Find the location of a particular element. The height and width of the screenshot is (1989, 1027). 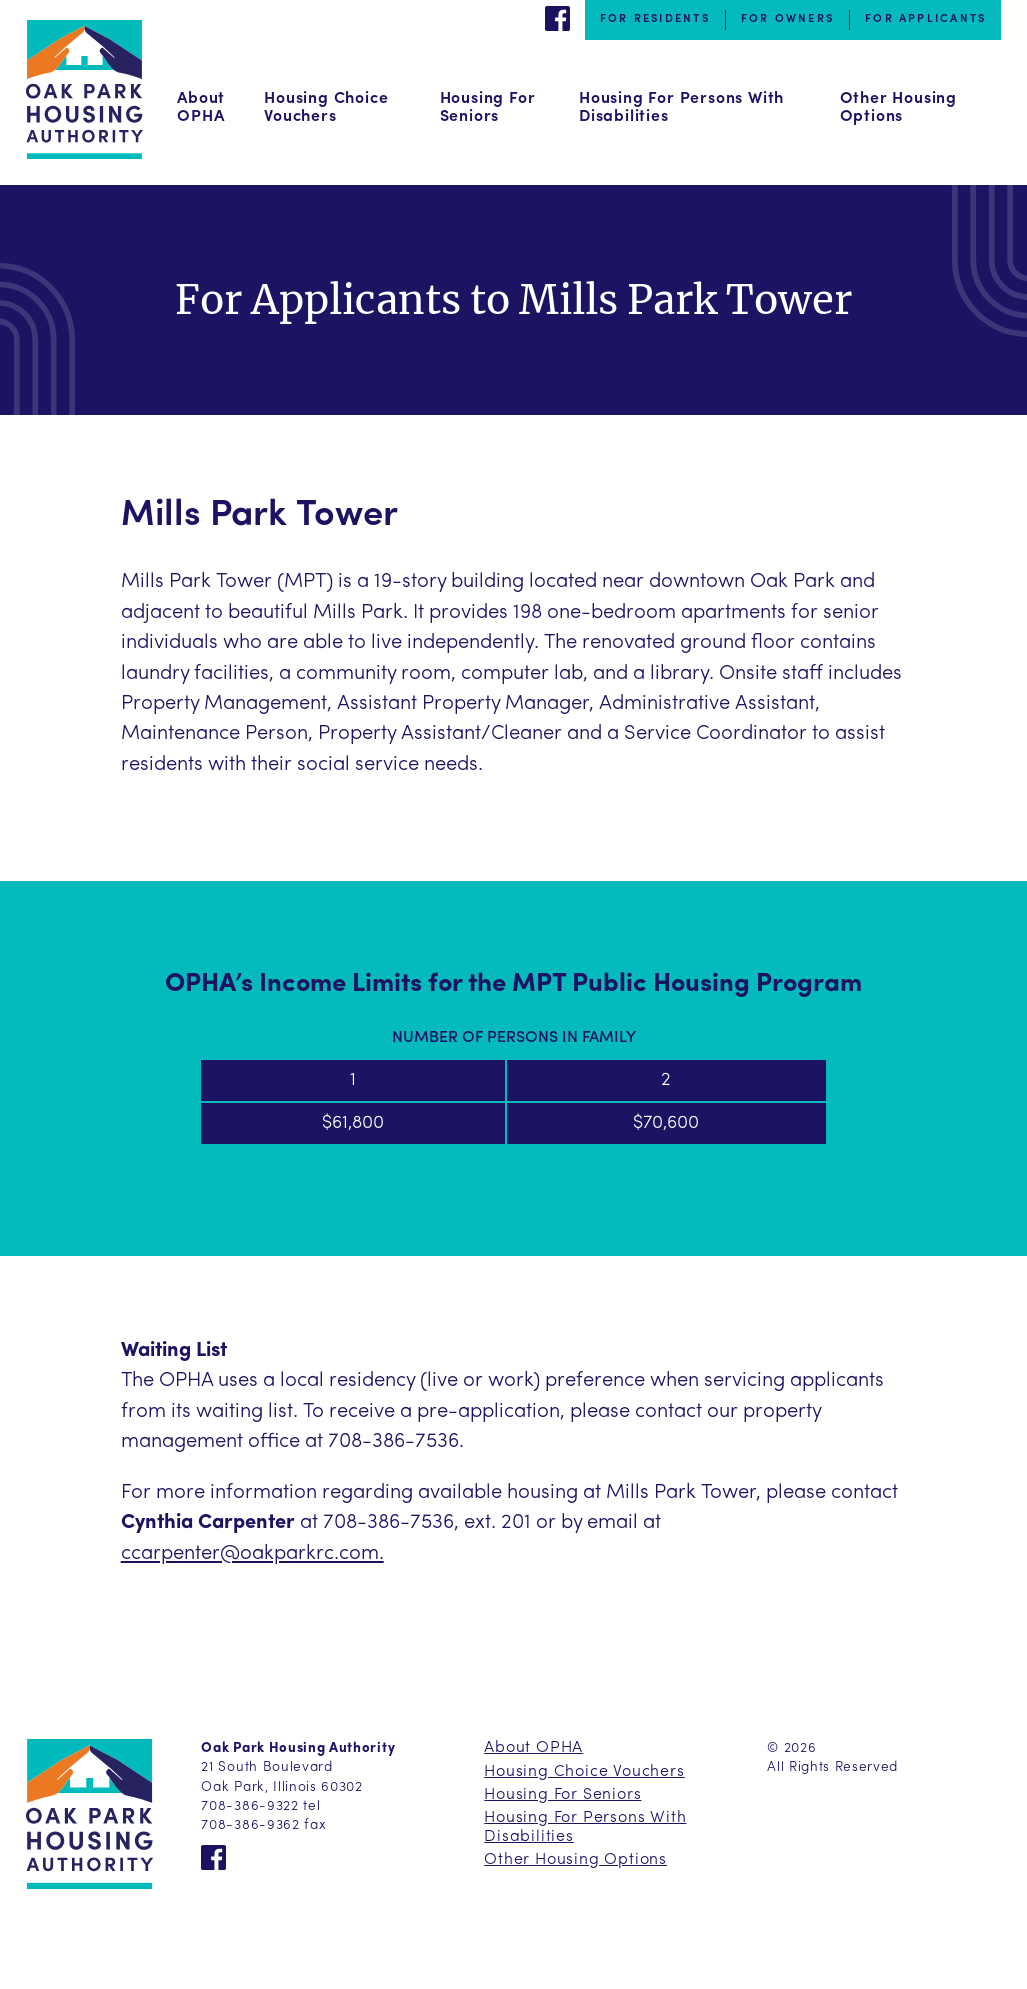

For Owners is located at coordinates (787, 19).